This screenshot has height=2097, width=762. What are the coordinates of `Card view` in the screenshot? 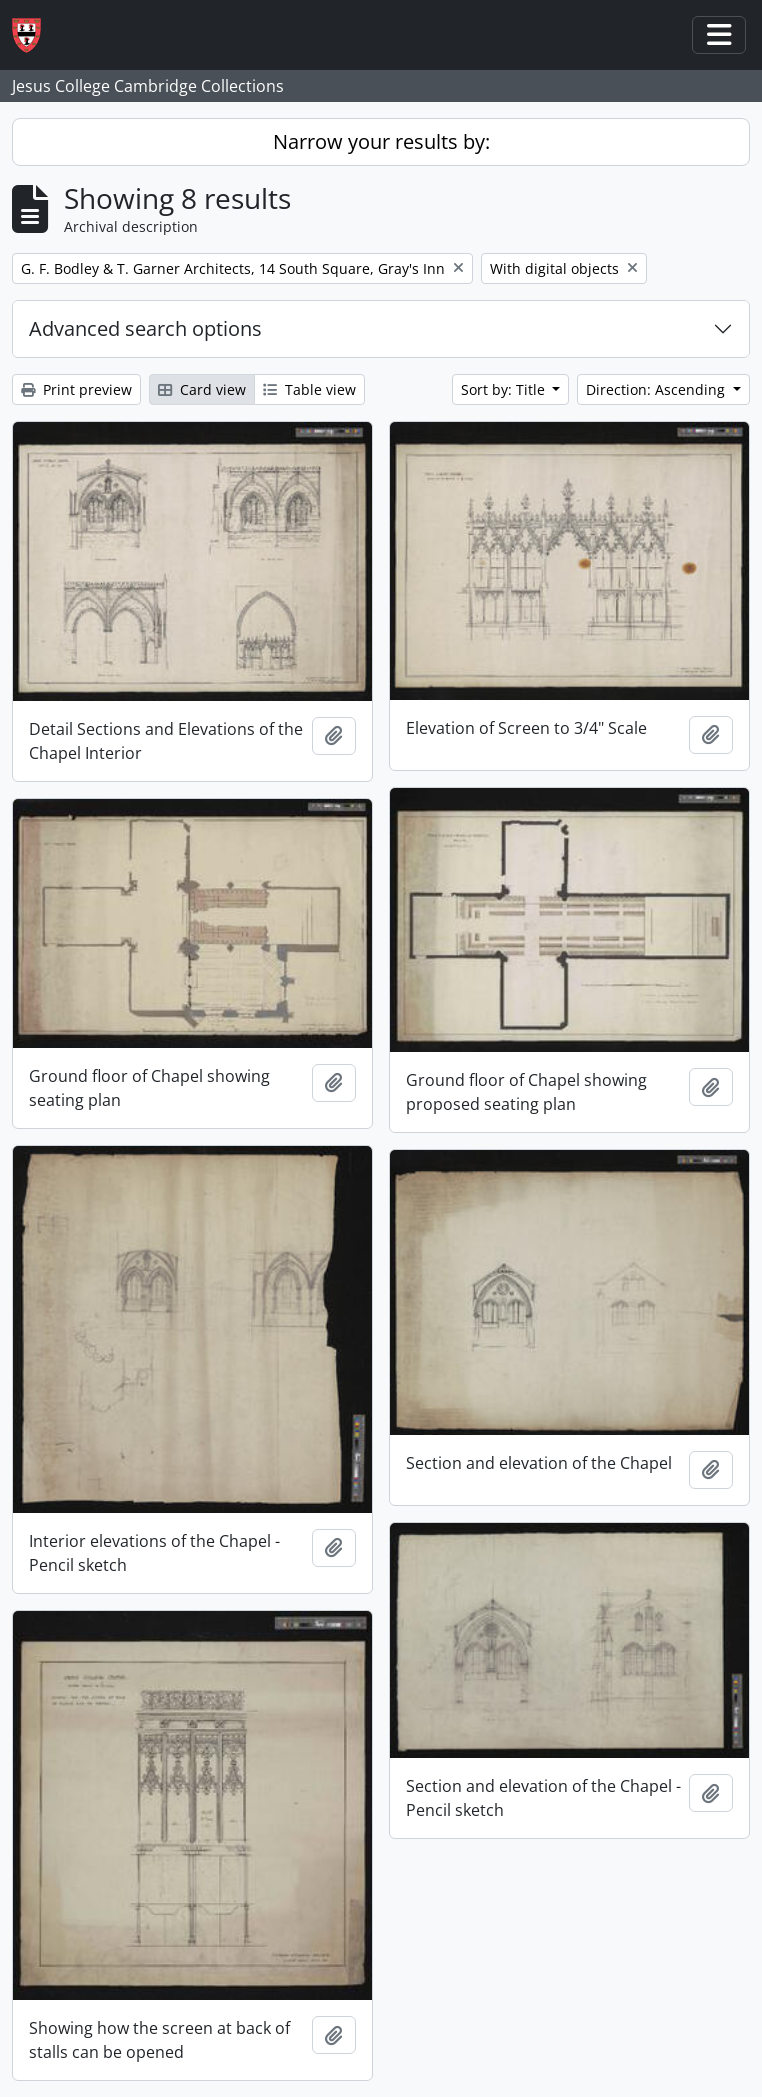 It's located at (202, 389).